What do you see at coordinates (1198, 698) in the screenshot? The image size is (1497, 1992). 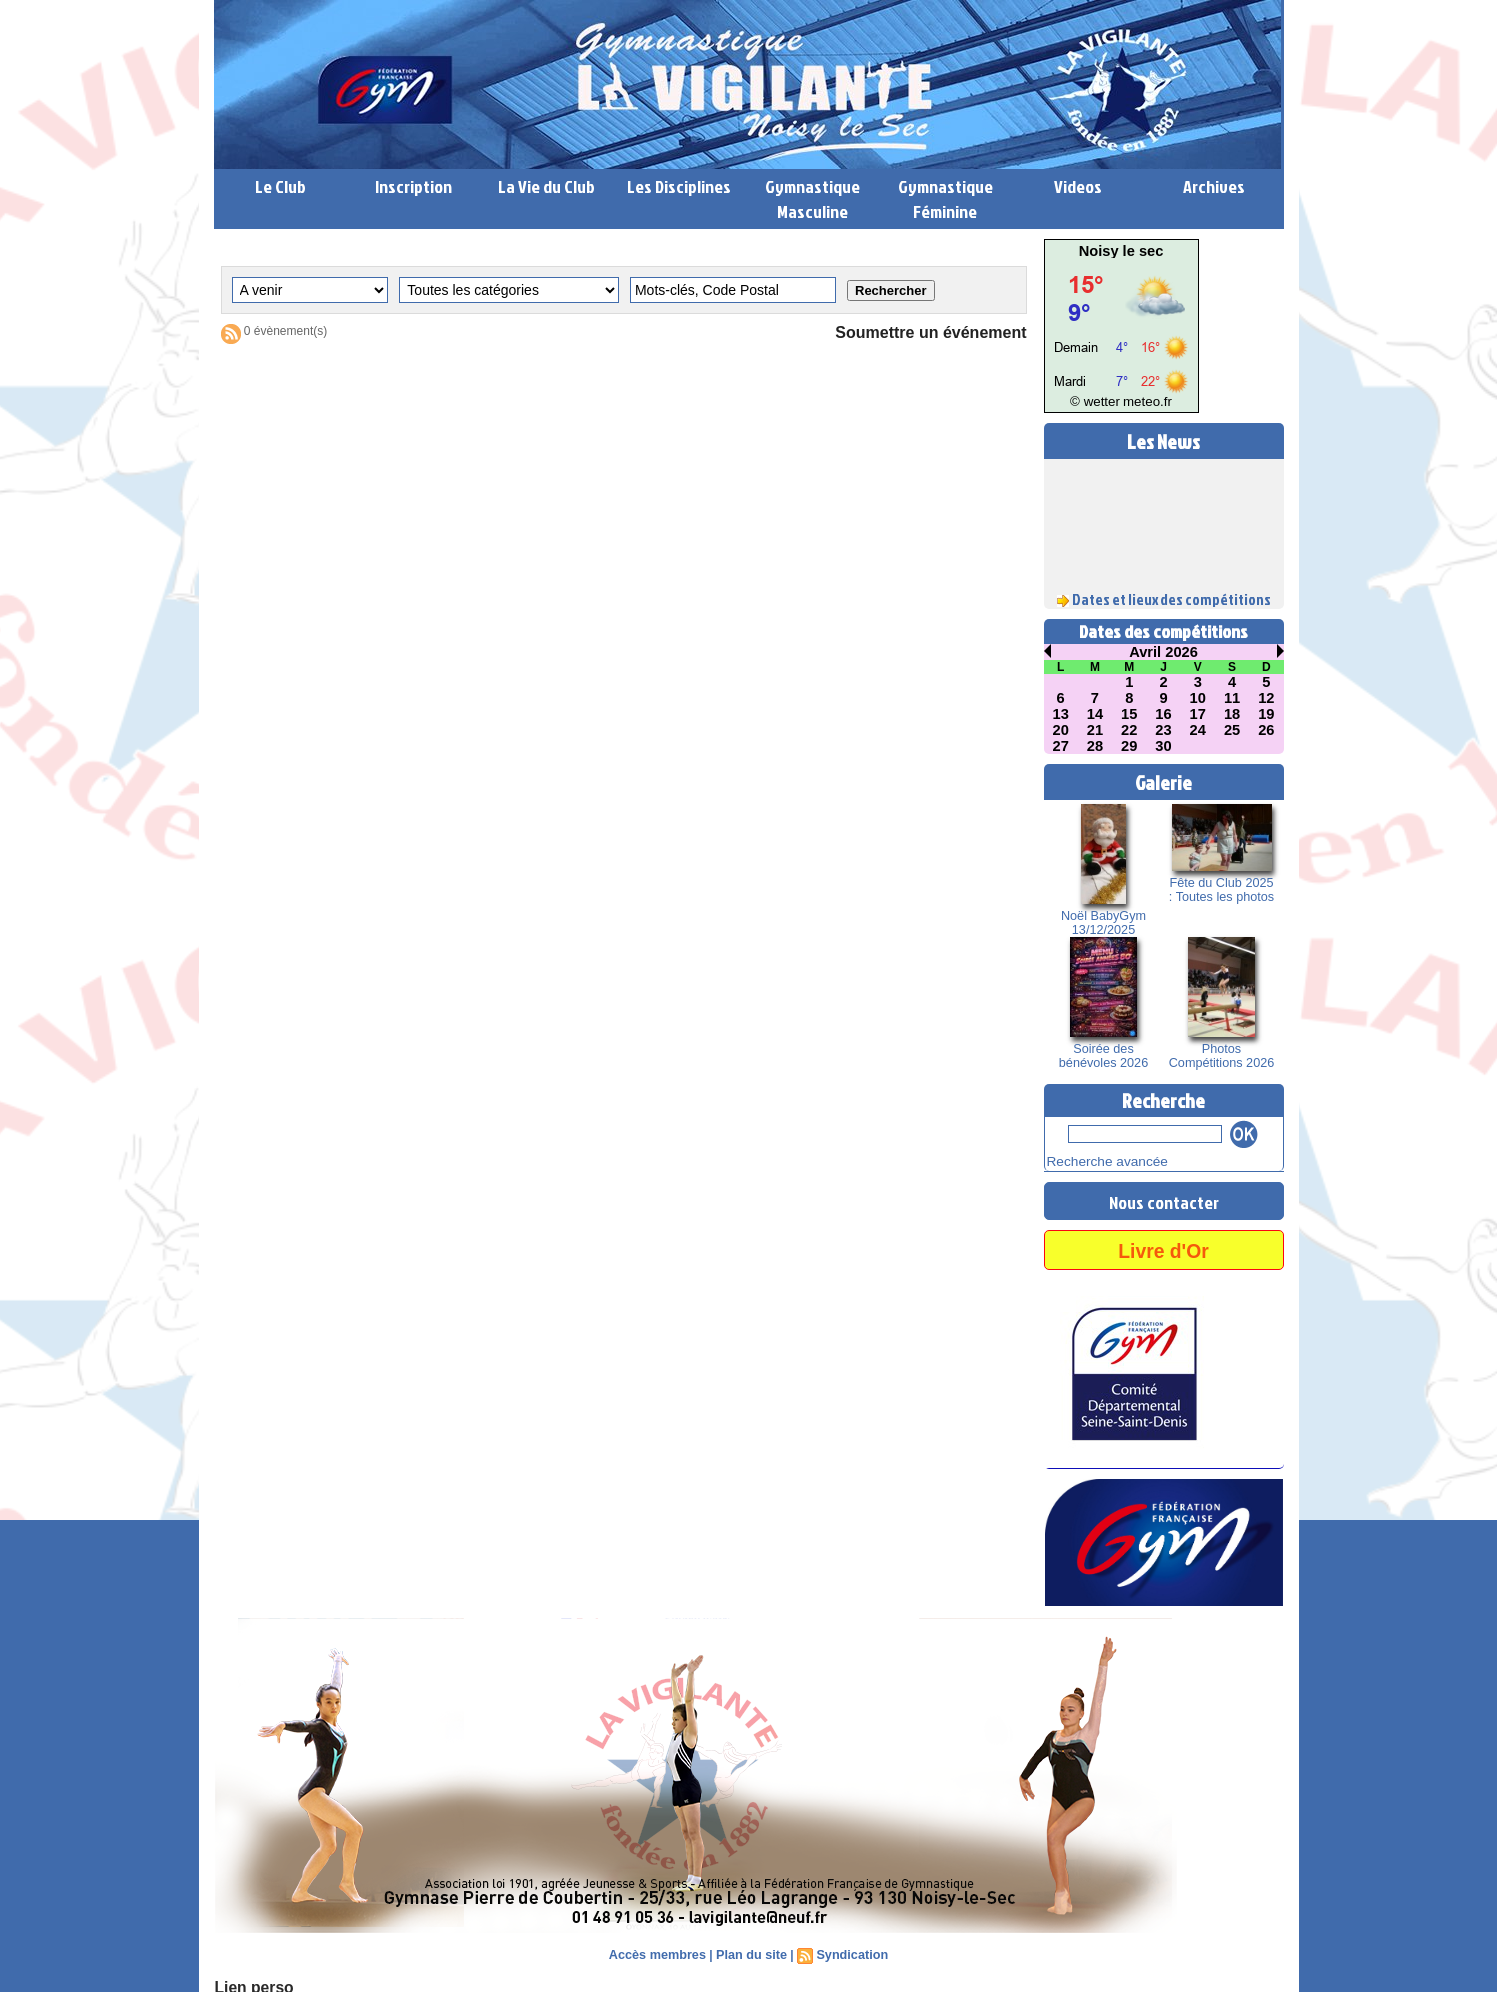 I see `10` at bounding box center [1198, 698].